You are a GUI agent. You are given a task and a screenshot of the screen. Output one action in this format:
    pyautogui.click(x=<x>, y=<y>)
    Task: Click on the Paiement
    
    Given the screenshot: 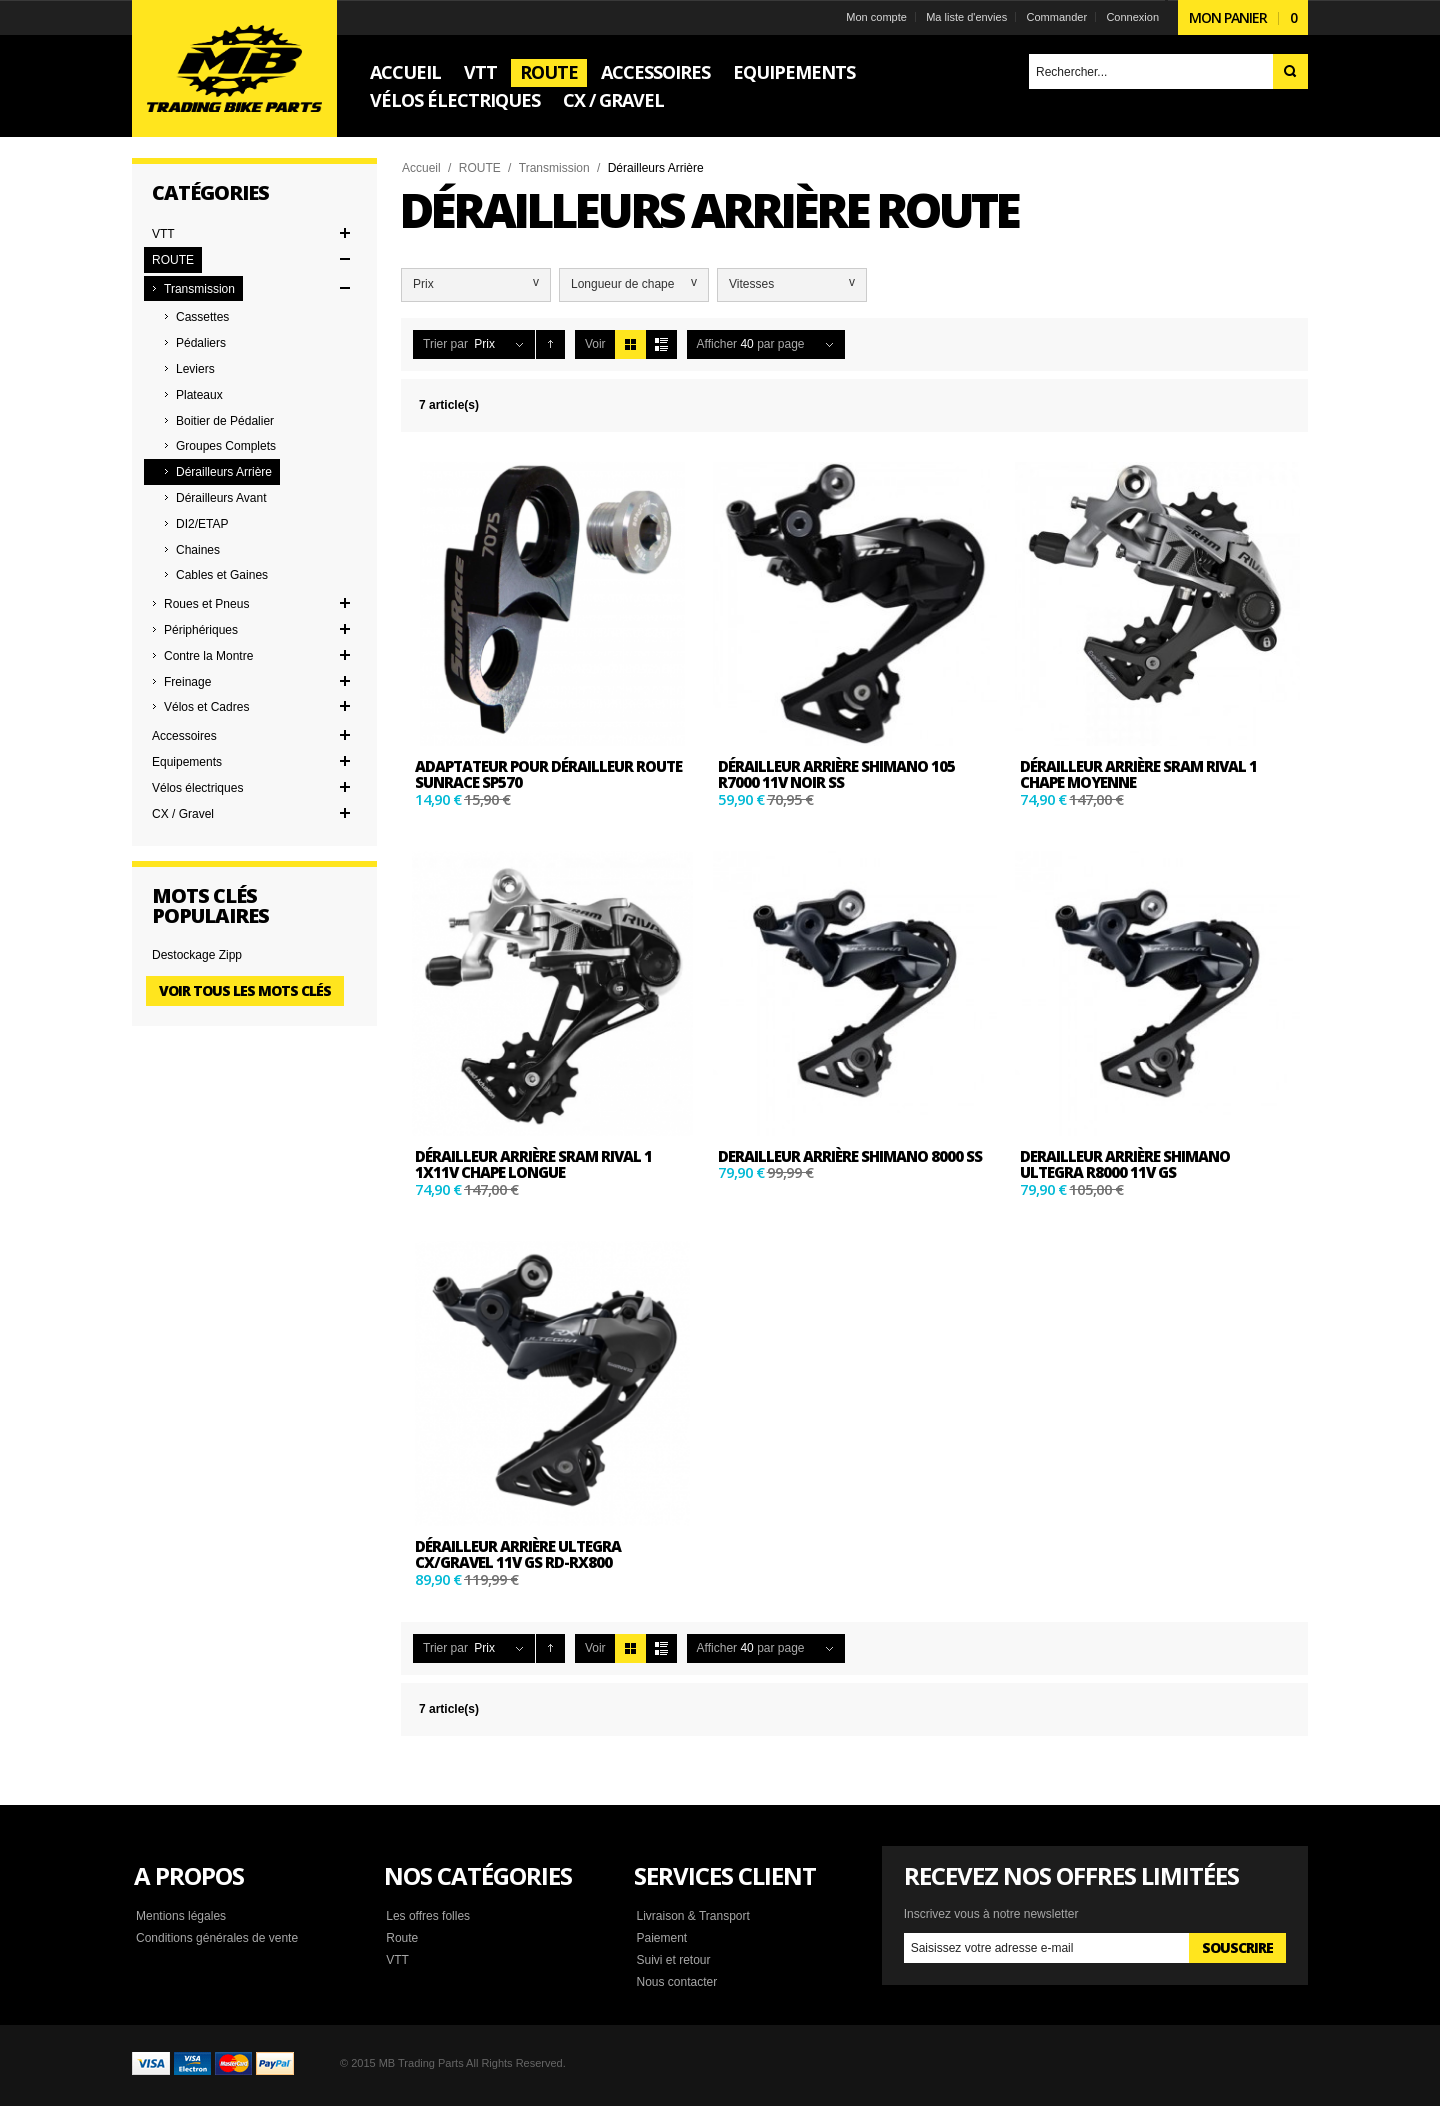 What is the action you would take?
    pyautogui.click(x=661, y=1938)
    